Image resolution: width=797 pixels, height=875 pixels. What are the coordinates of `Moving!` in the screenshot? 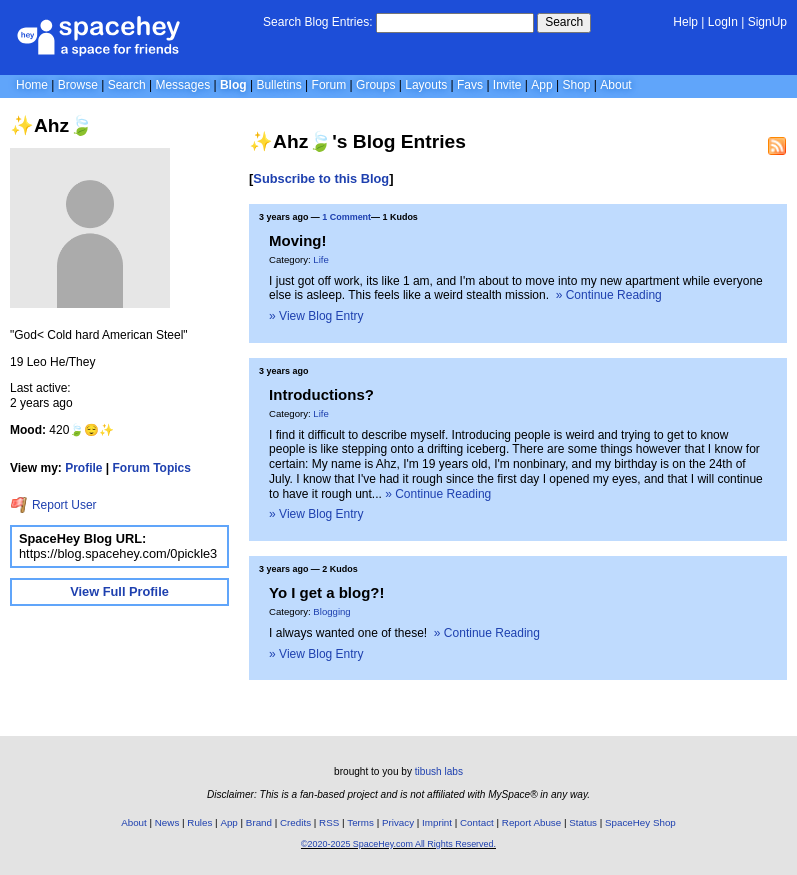 It's located at (297, 240).